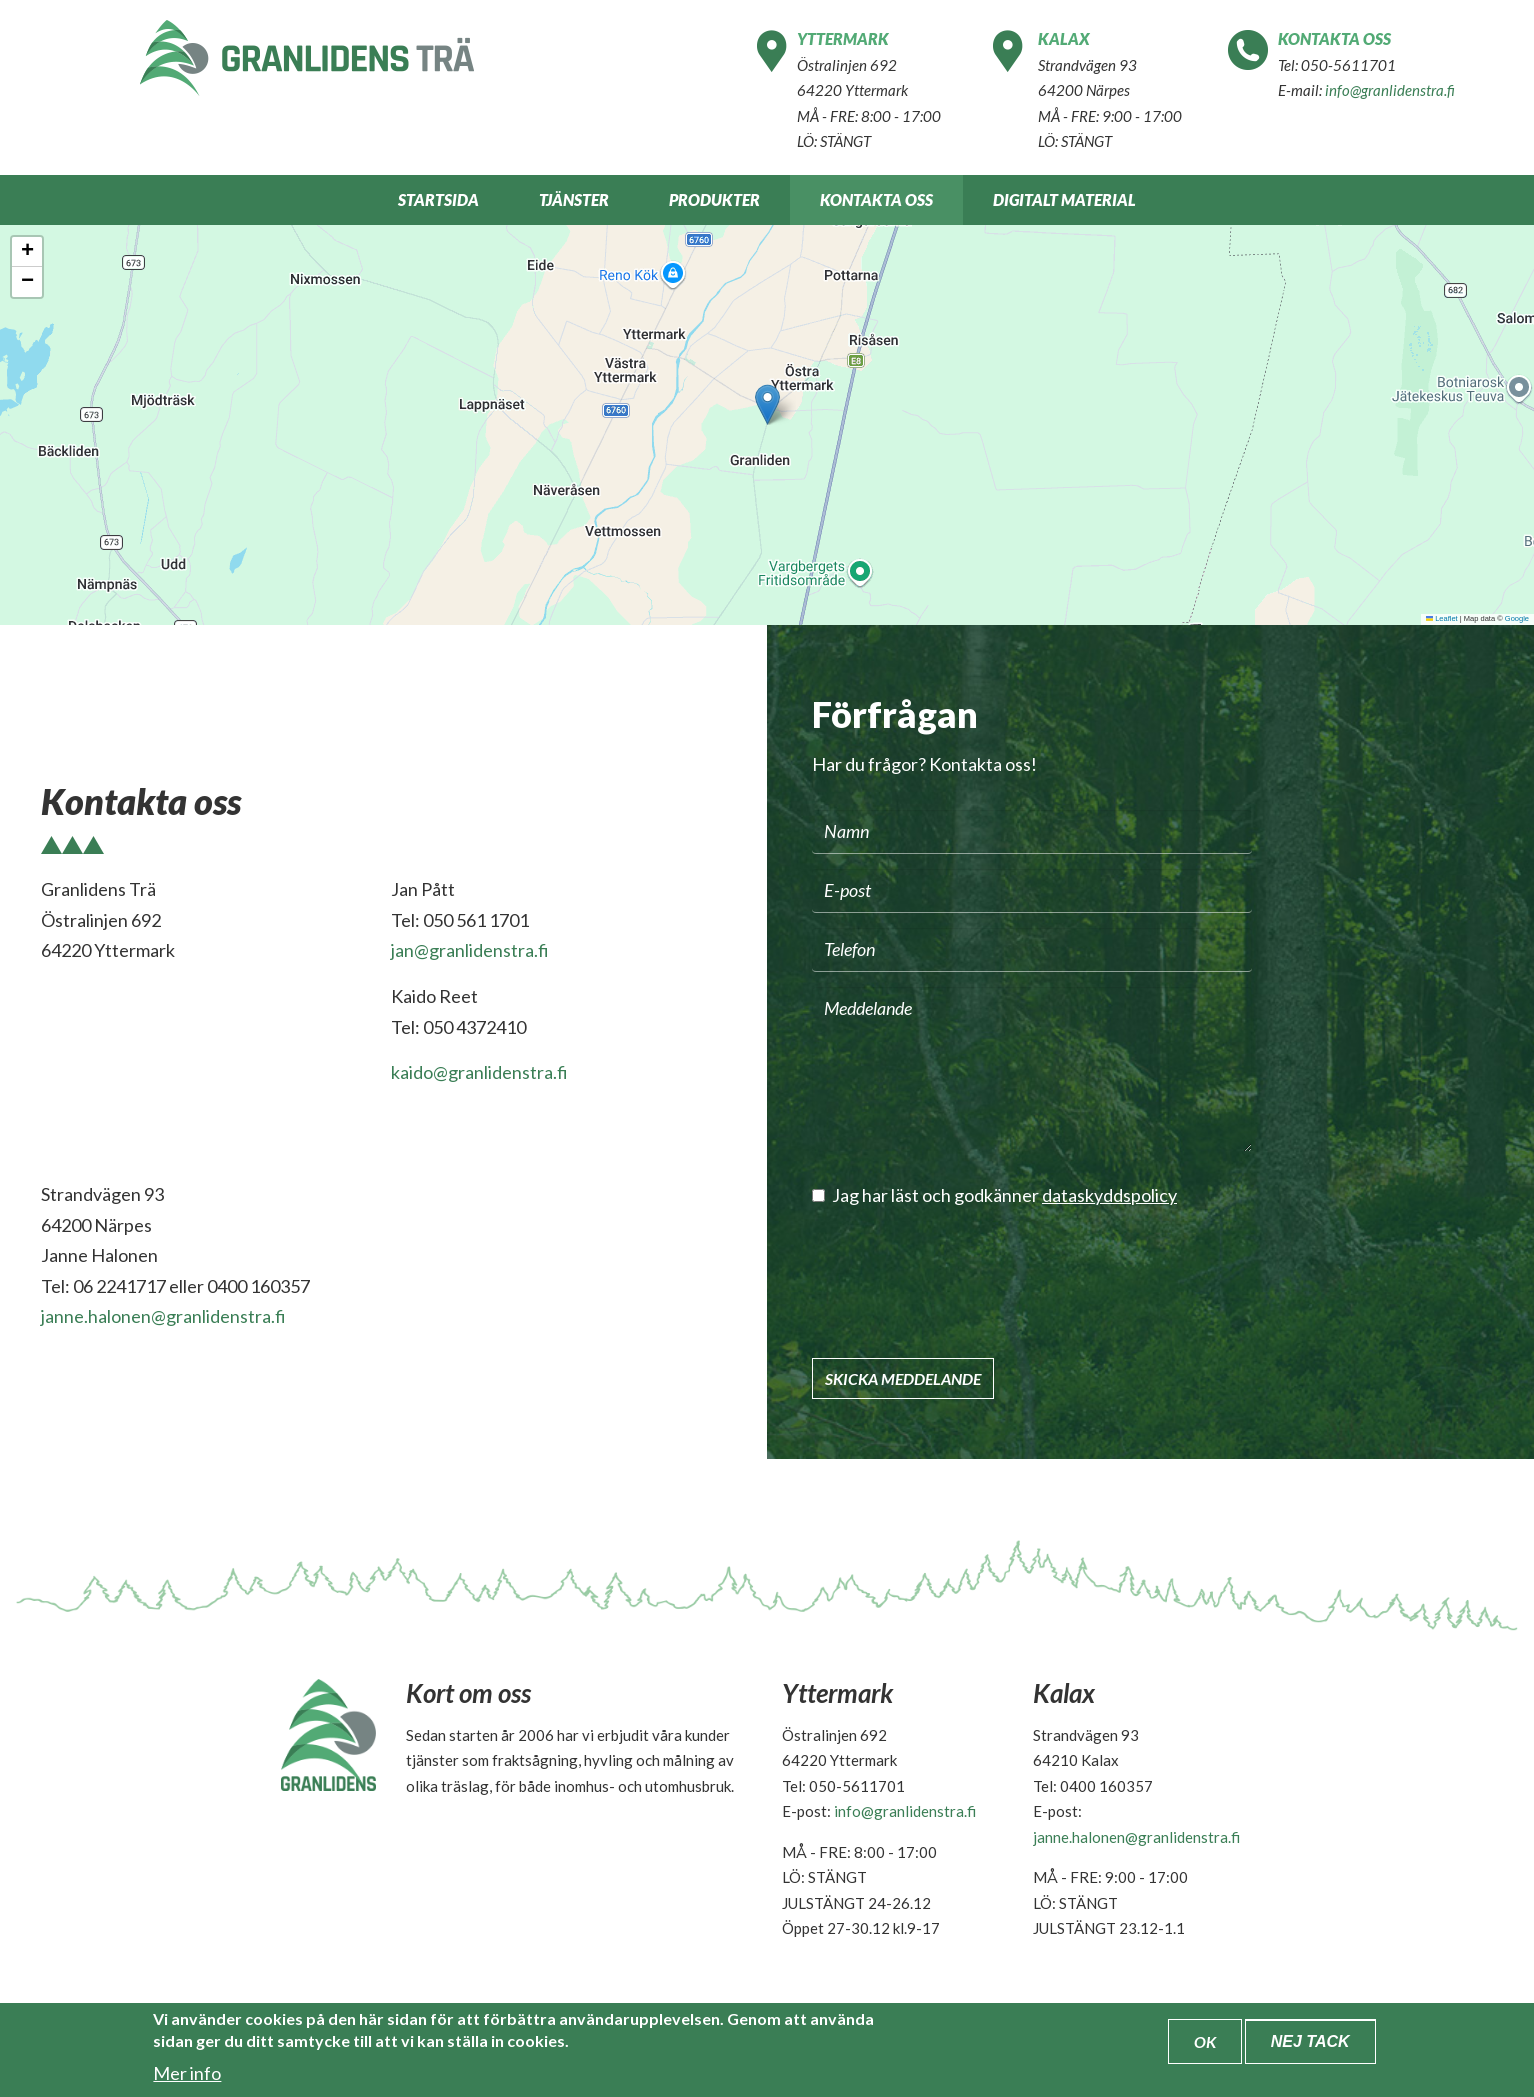 The width and height of the screenshot is (1534, 2097). Describe the element at coordinates (994, 1195) in the screenshot. I see `Jag har läst och godkänner` at that location.